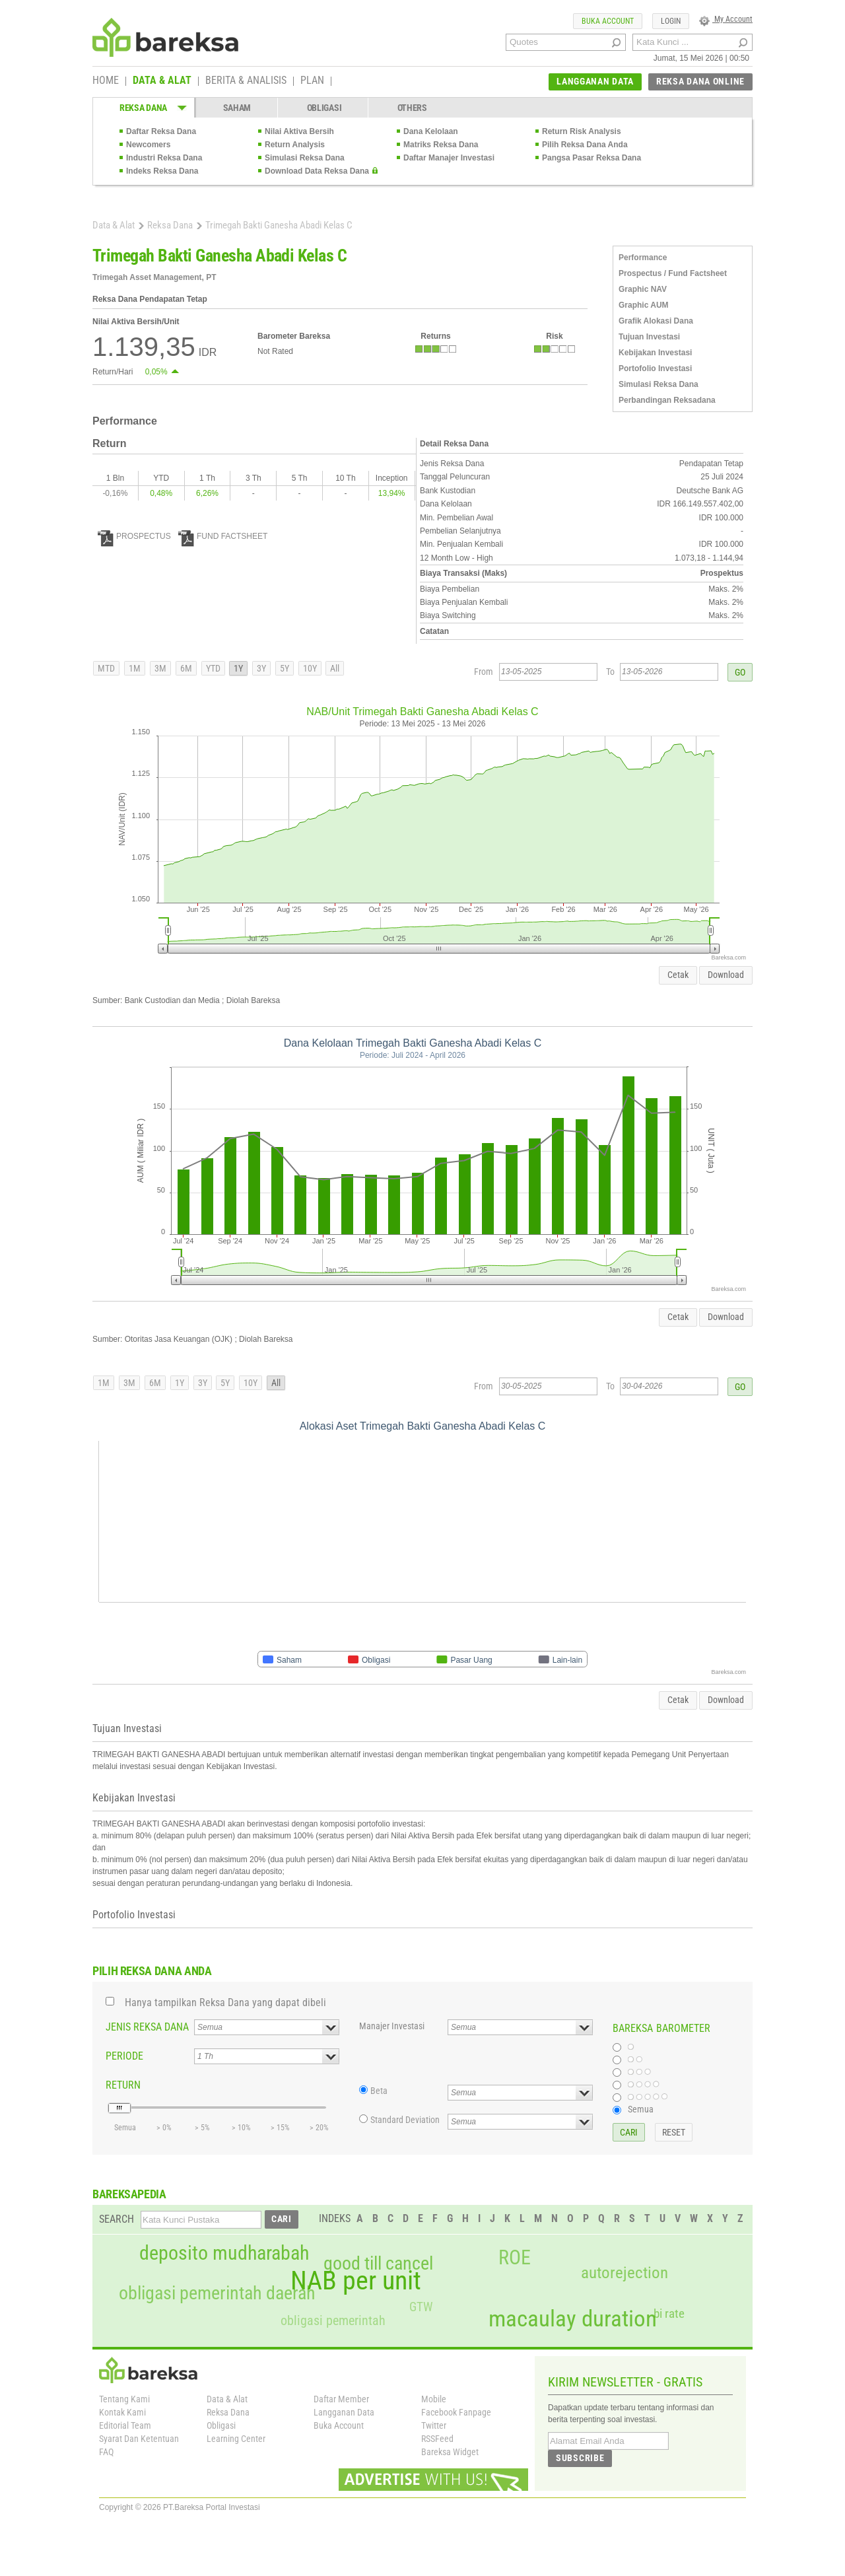 The height and width of the screenshot is (2576, 845). I want to click on PLAN, so click(312, 81).